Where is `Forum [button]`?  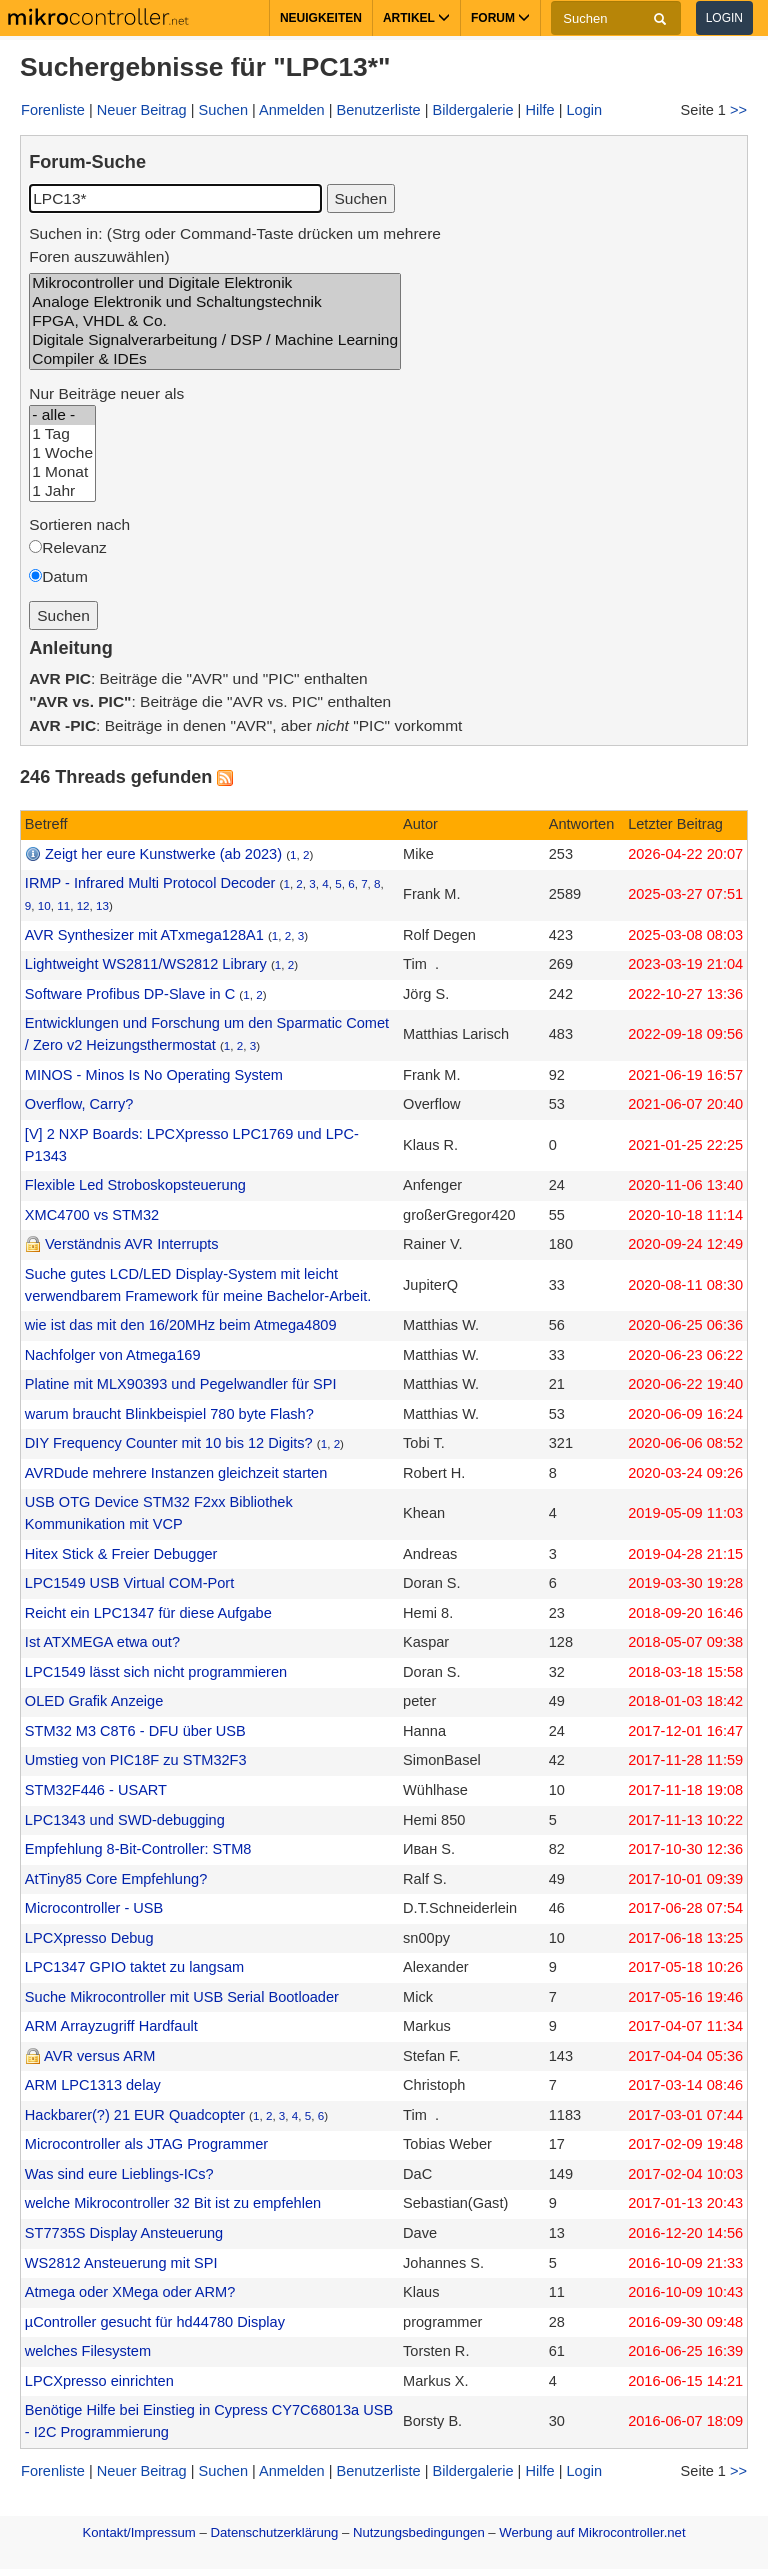 Forum [button] is located at coordinates (500, 18).